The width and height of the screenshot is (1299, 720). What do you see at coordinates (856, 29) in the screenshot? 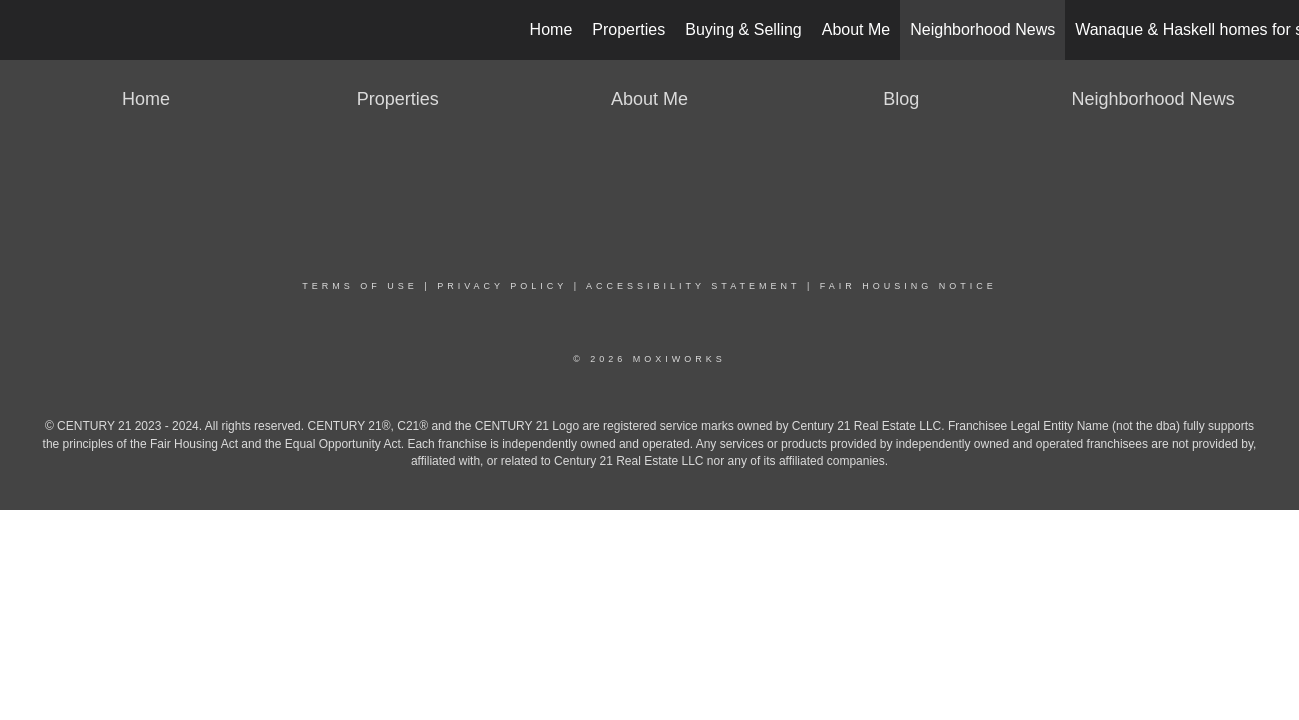
I see `About Me` at bounding box center [856, 29].